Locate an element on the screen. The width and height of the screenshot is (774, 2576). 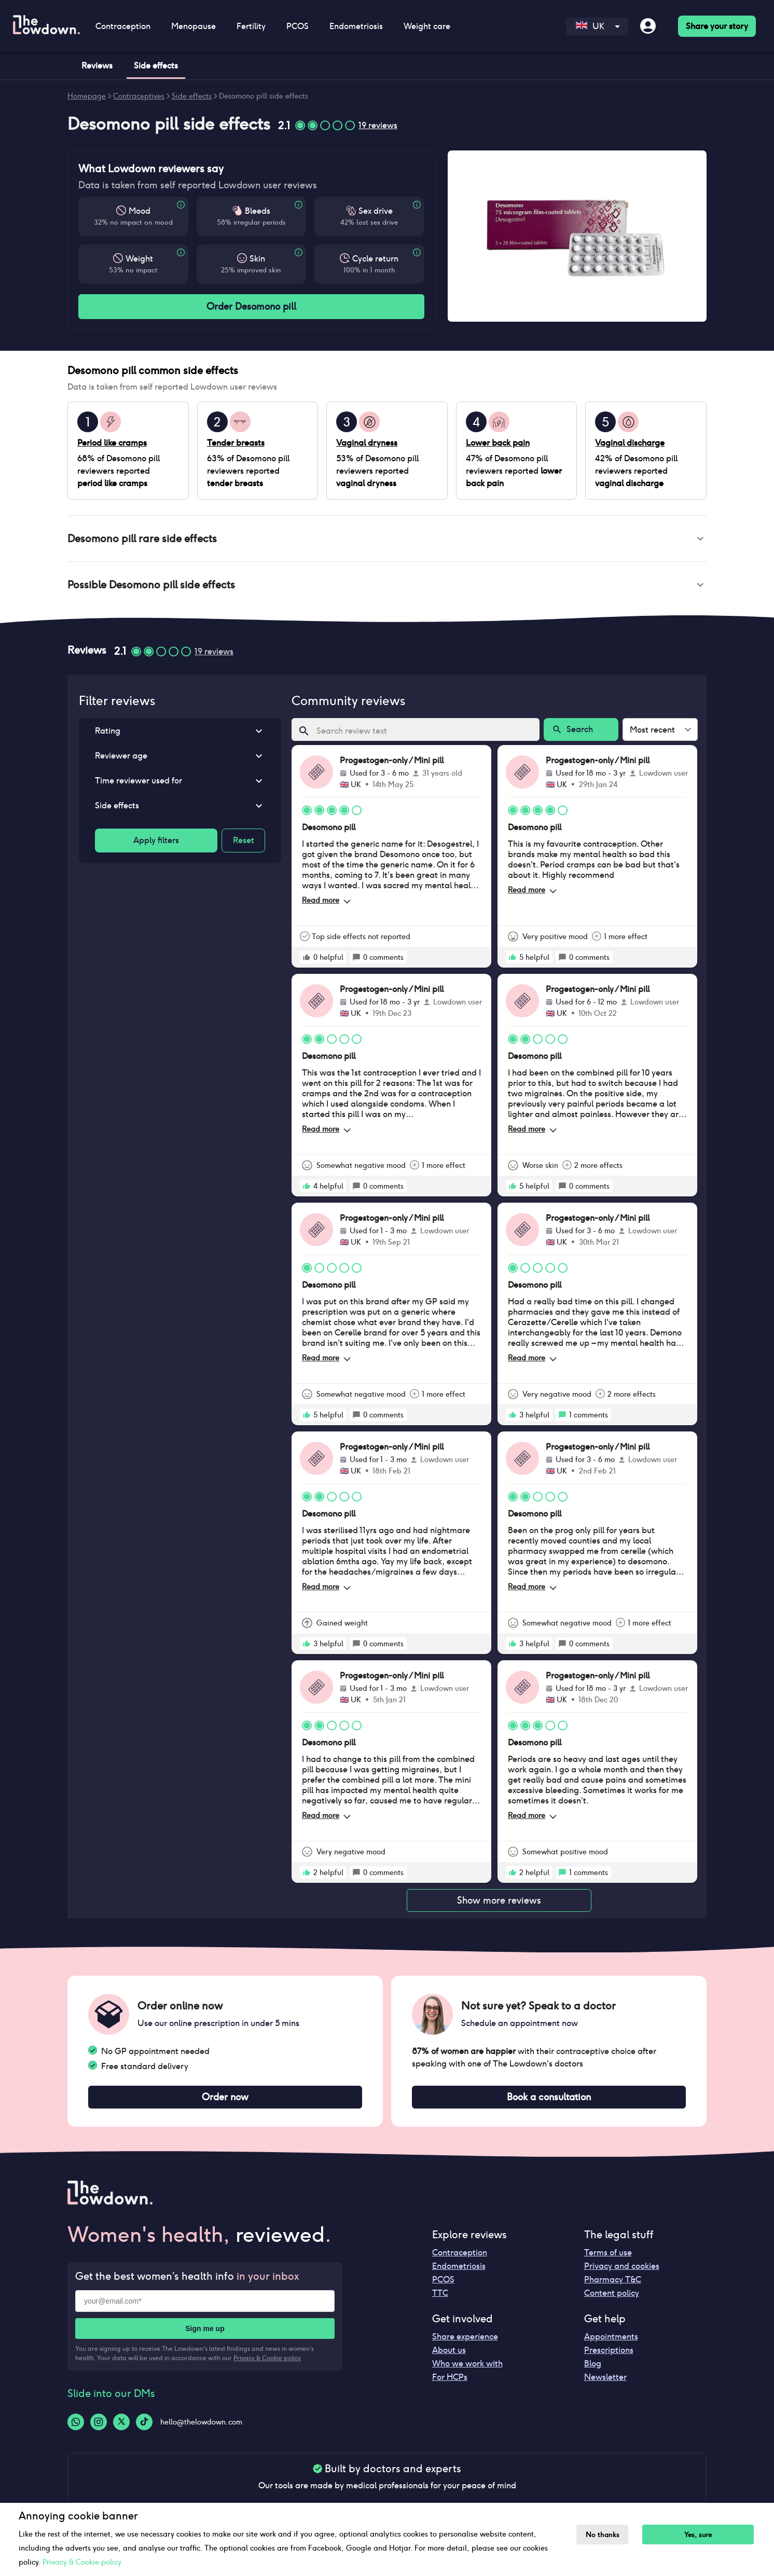
Appointments is located at coordinates (611, 2342).